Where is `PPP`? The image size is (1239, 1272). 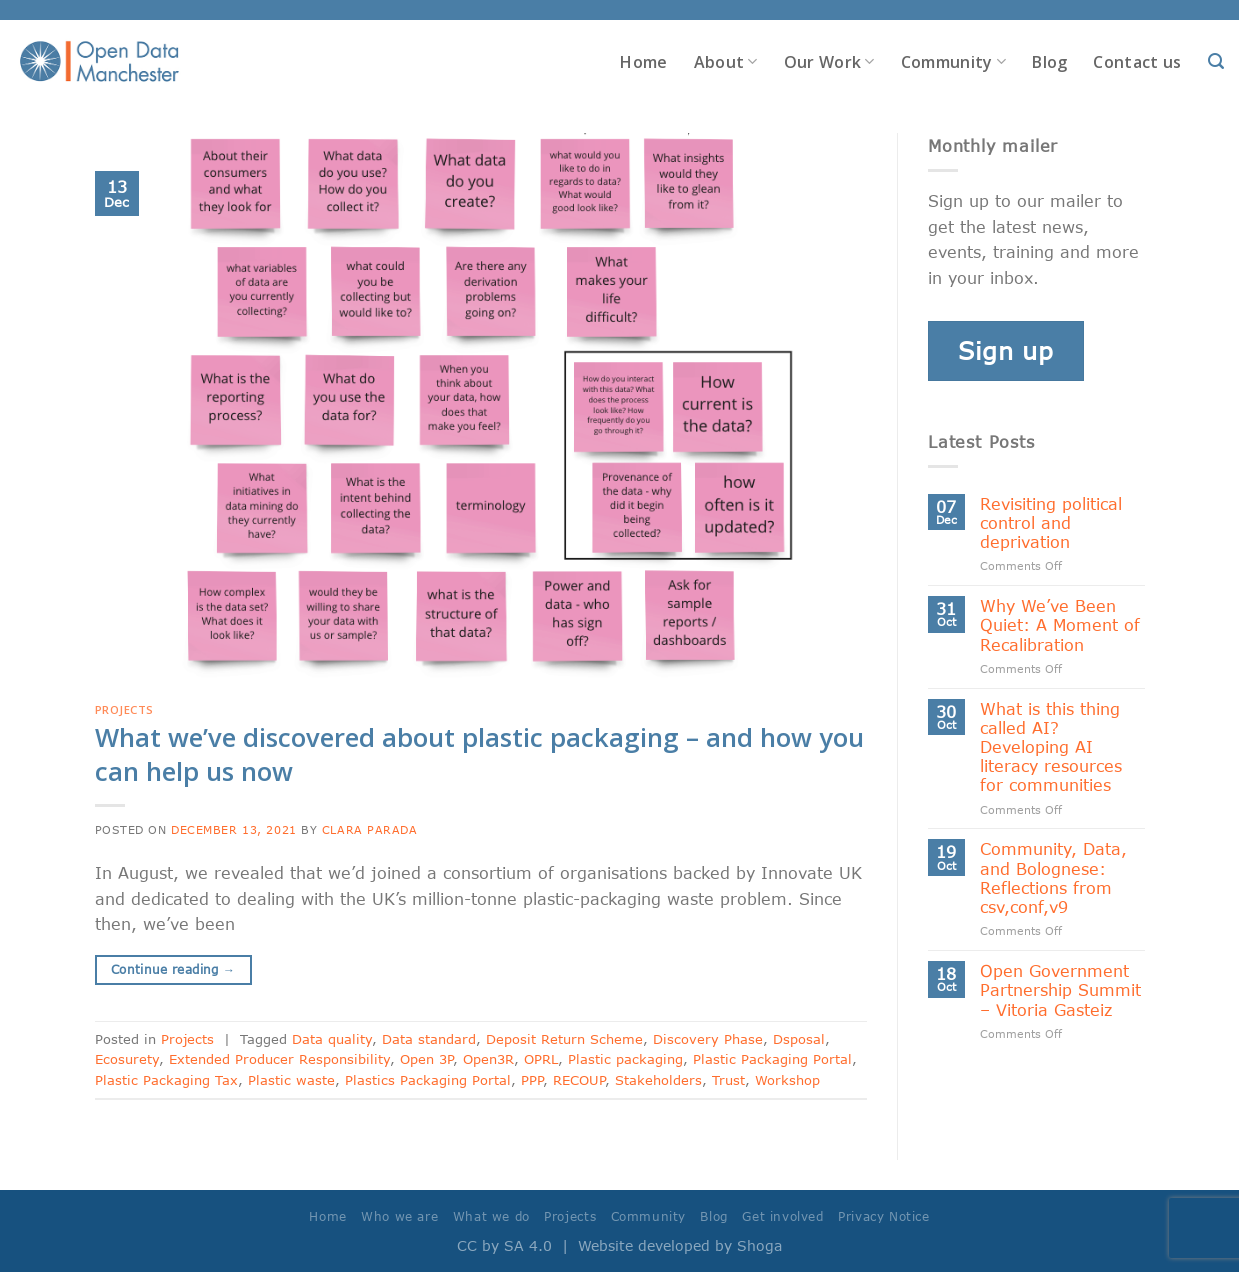
PPP is located at coordinates (532, 1080).